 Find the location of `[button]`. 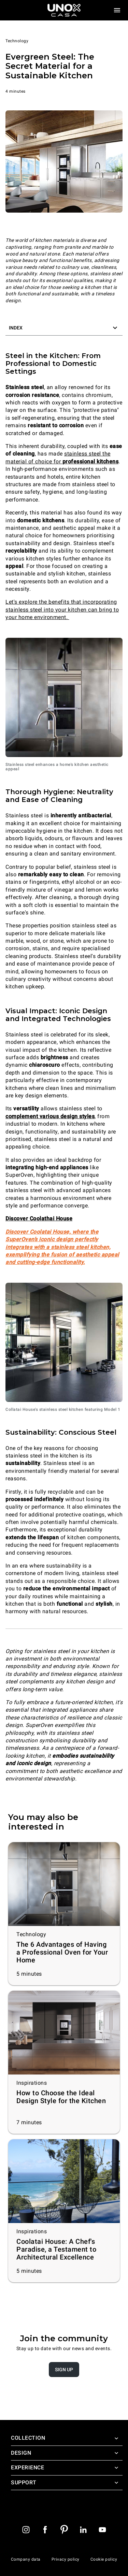

[button] is located at coordinates (64, 327).